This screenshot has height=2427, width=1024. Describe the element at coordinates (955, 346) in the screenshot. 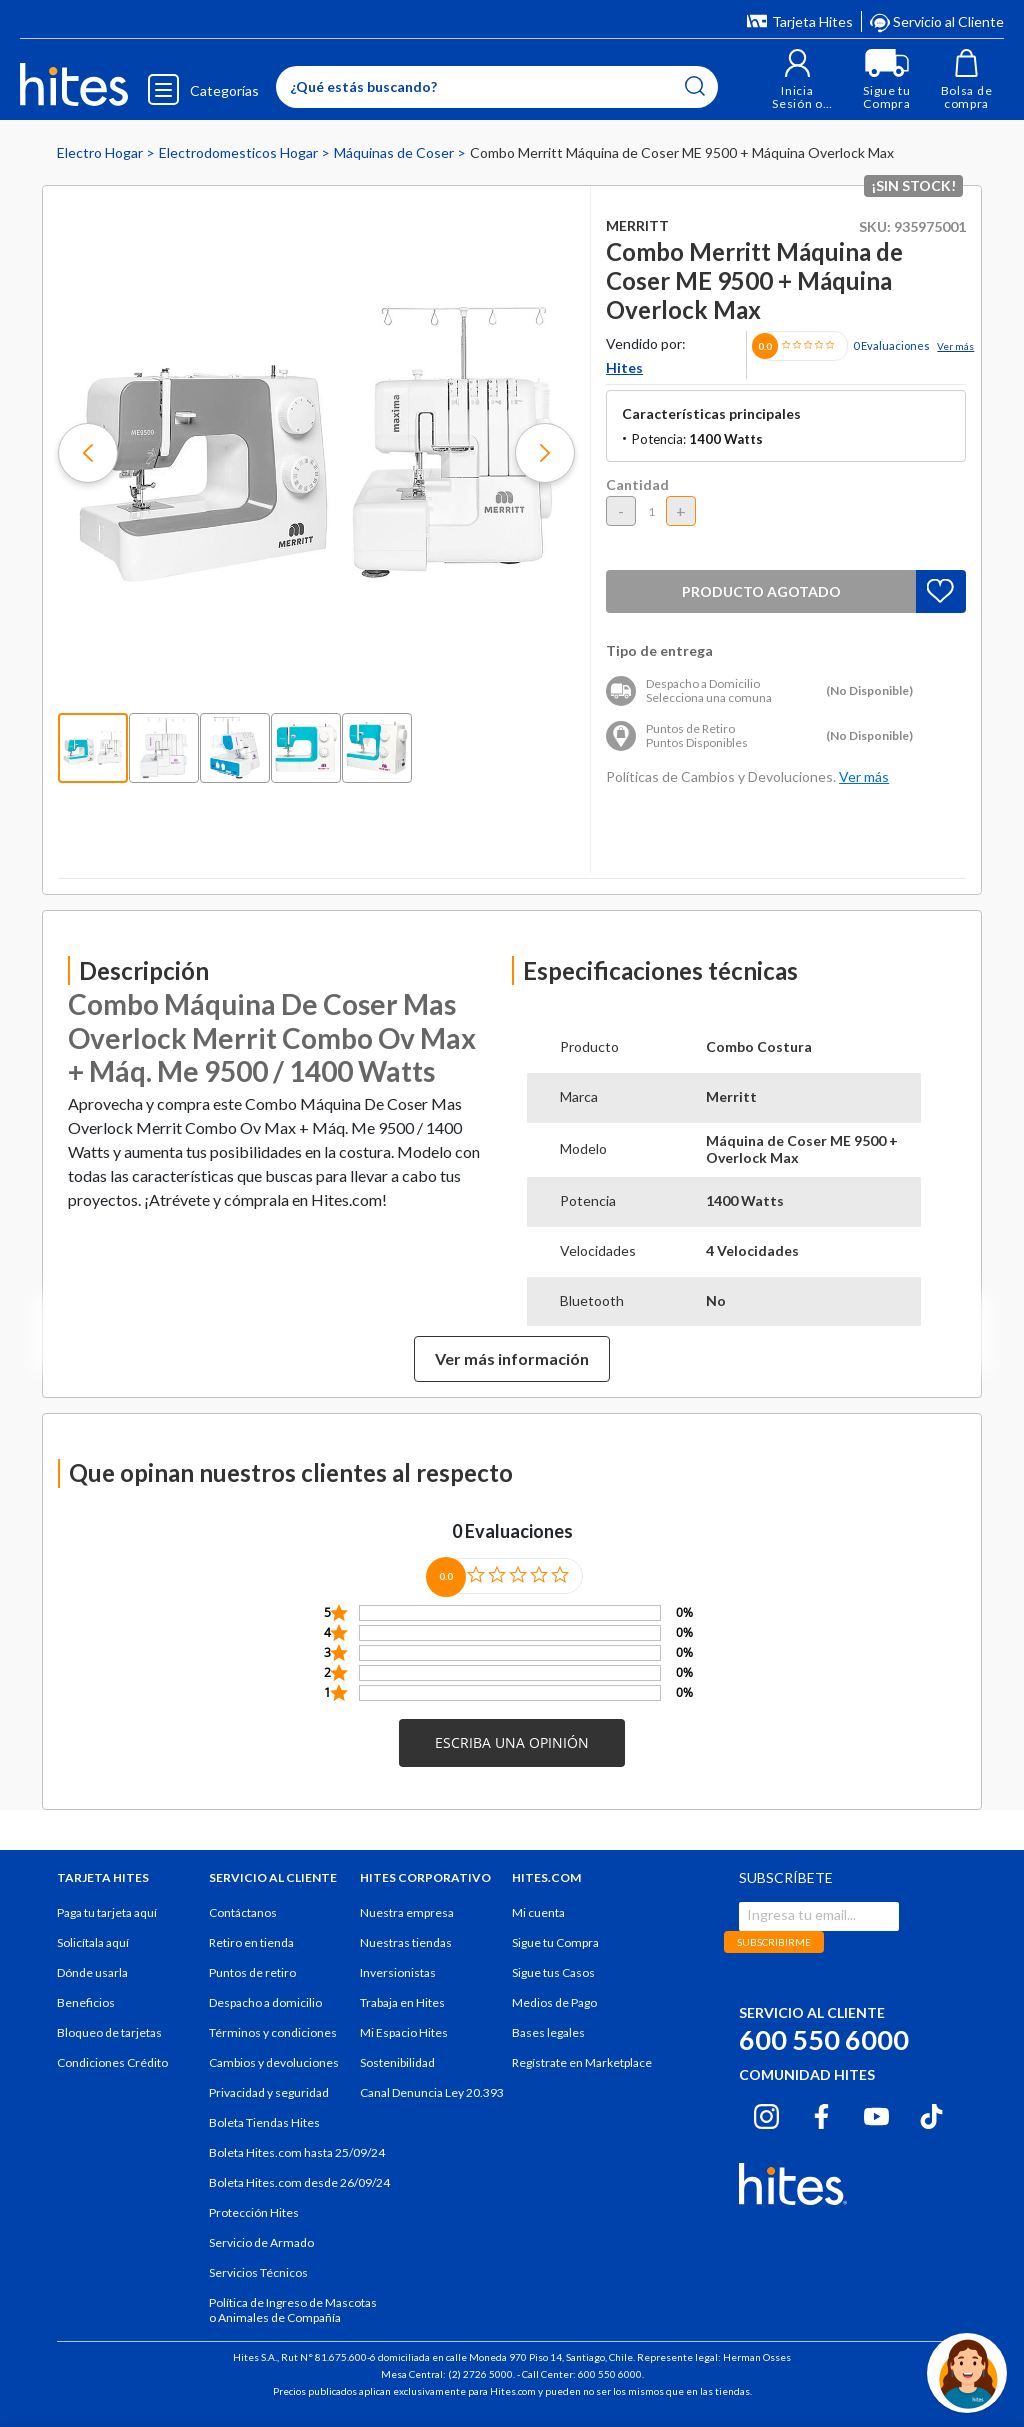

I see `Ver más` at that location.